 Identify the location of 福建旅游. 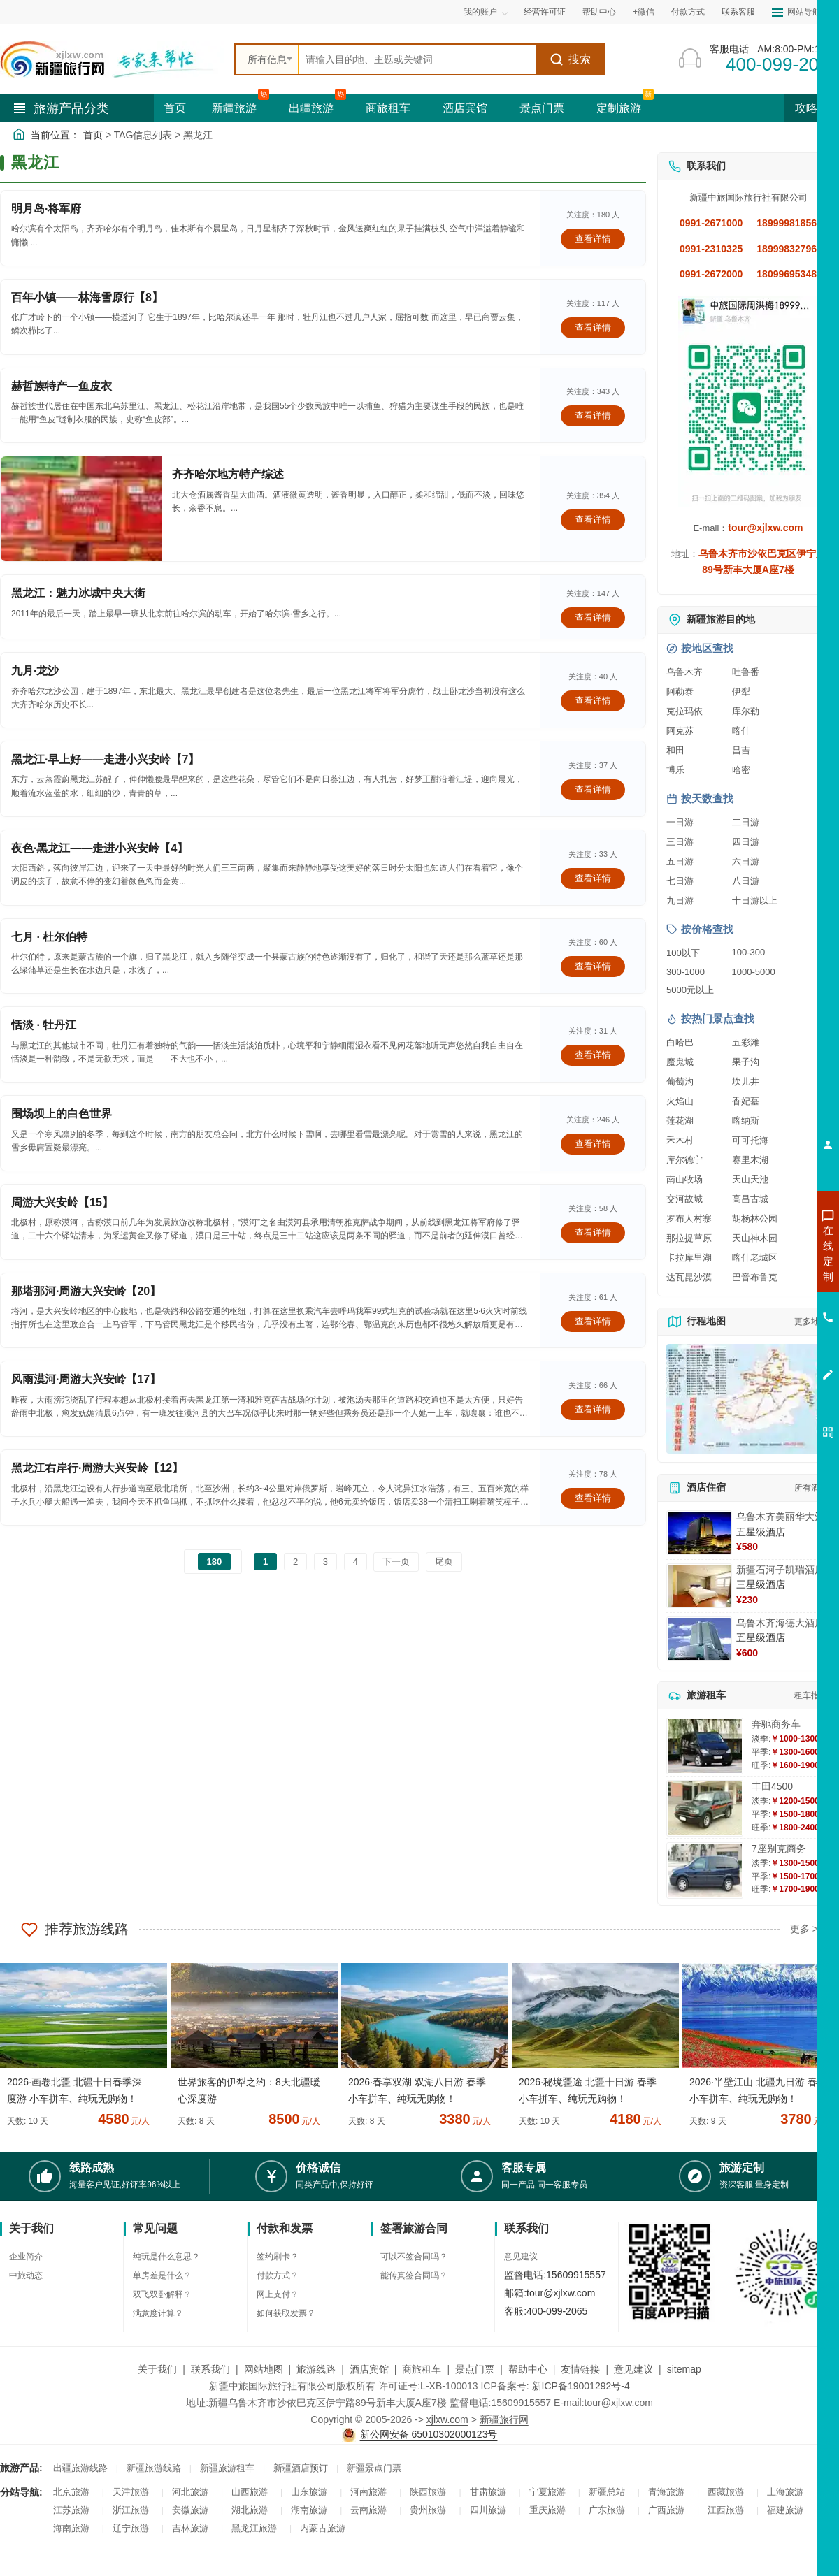
(785, 2510).